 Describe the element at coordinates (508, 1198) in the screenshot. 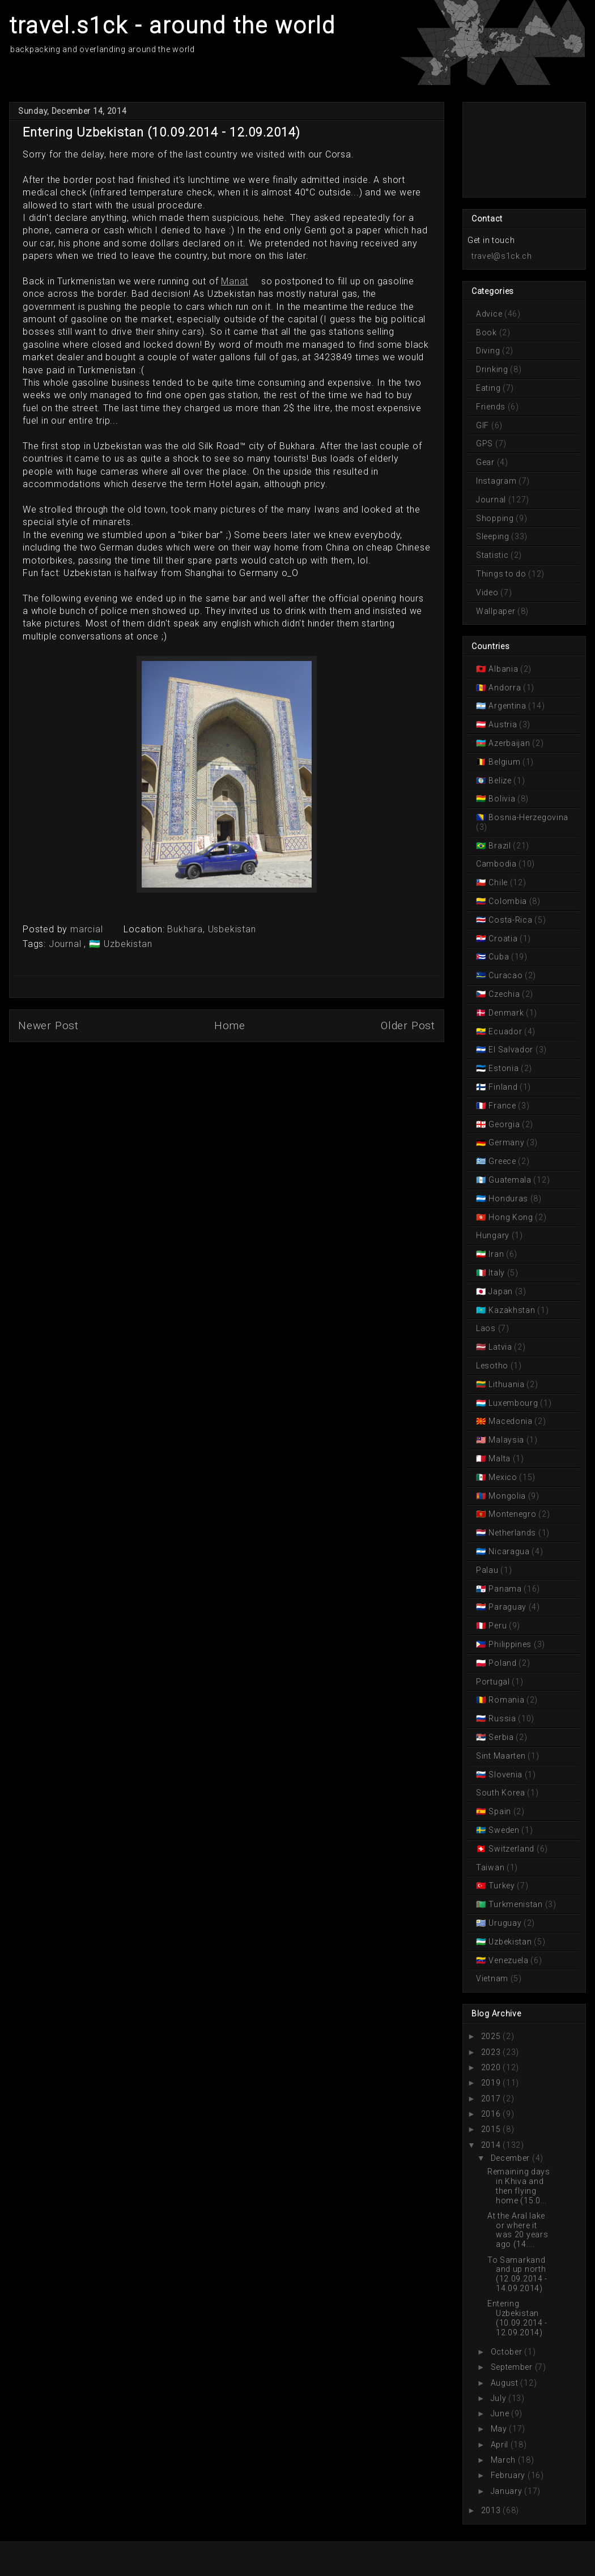

I see `Honduras` at that location.